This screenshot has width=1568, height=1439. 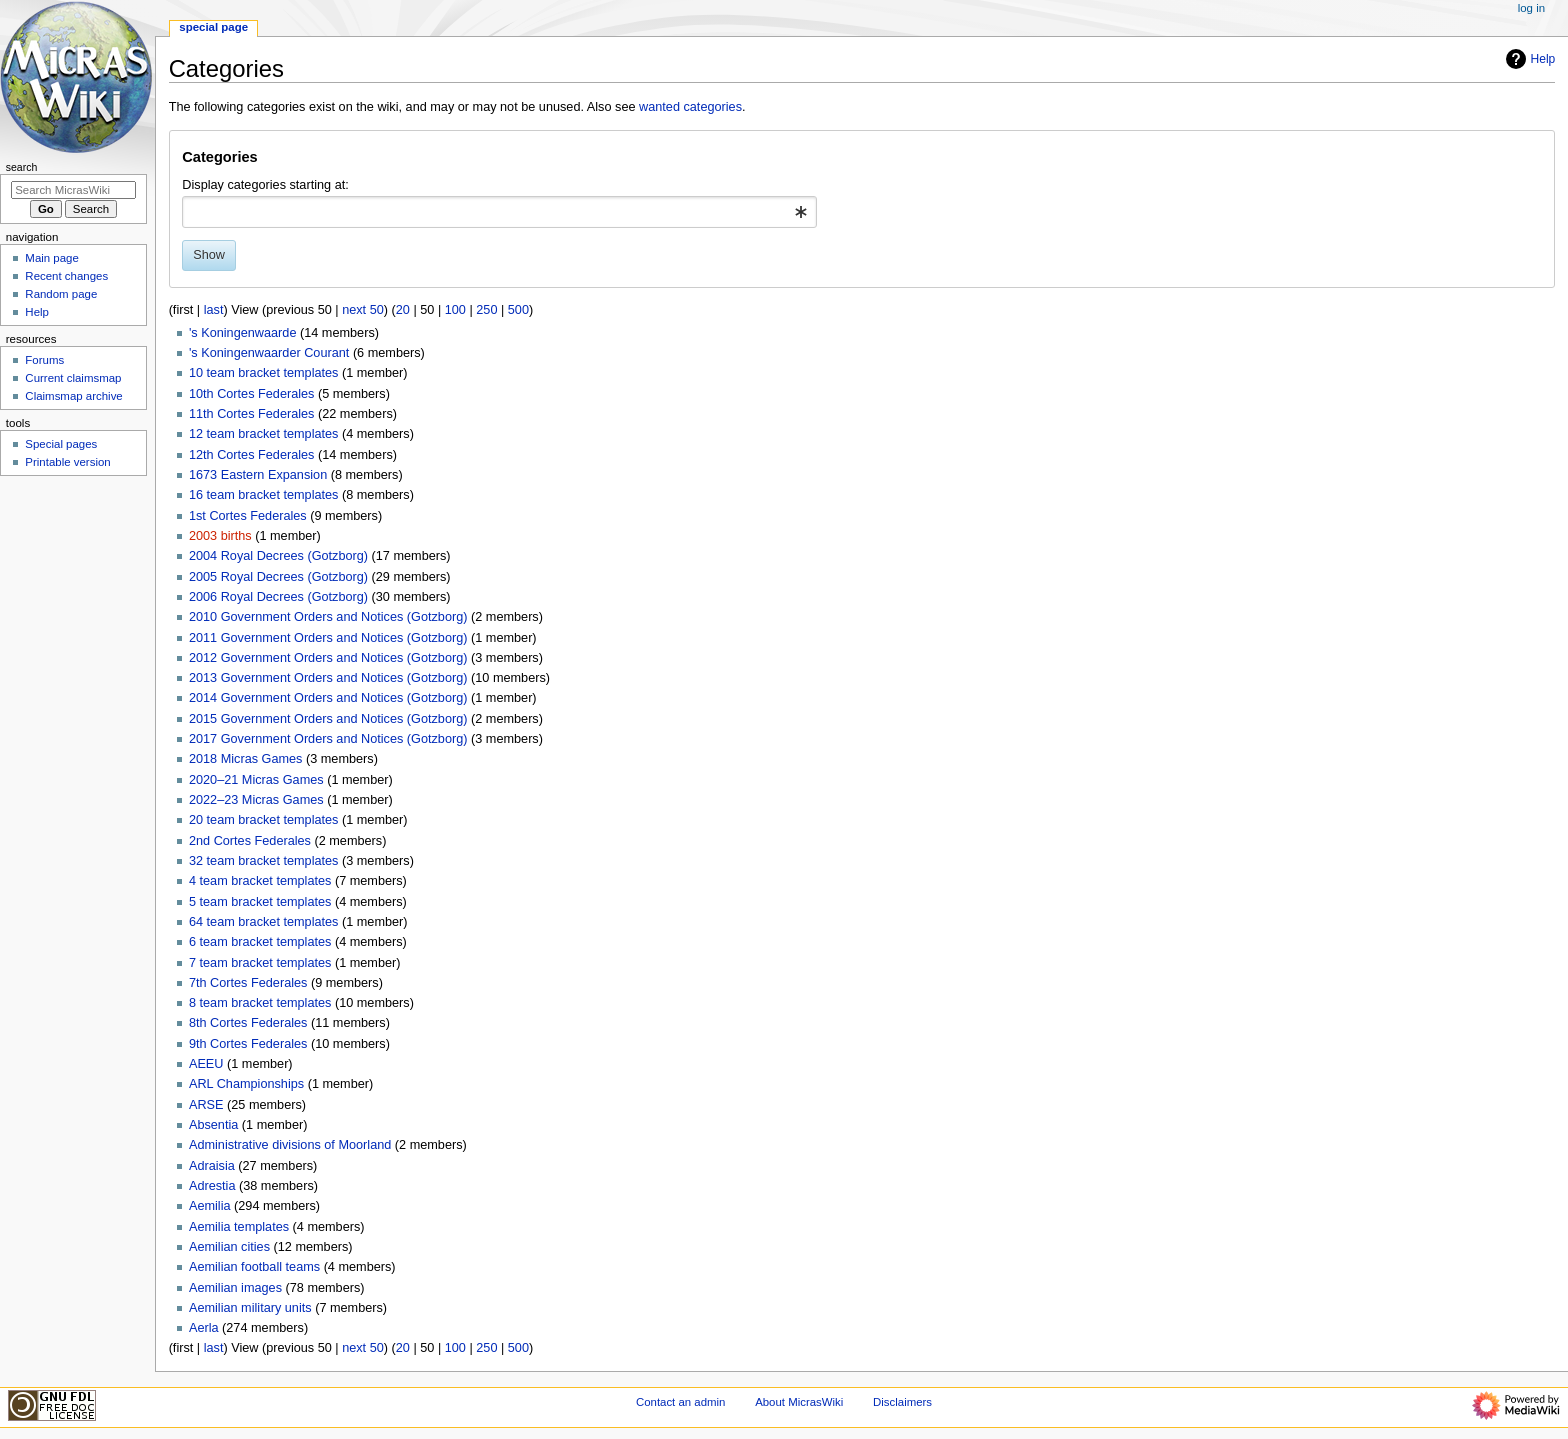 I want to click on 6 team bracket templates, so click(x=260, y=942).